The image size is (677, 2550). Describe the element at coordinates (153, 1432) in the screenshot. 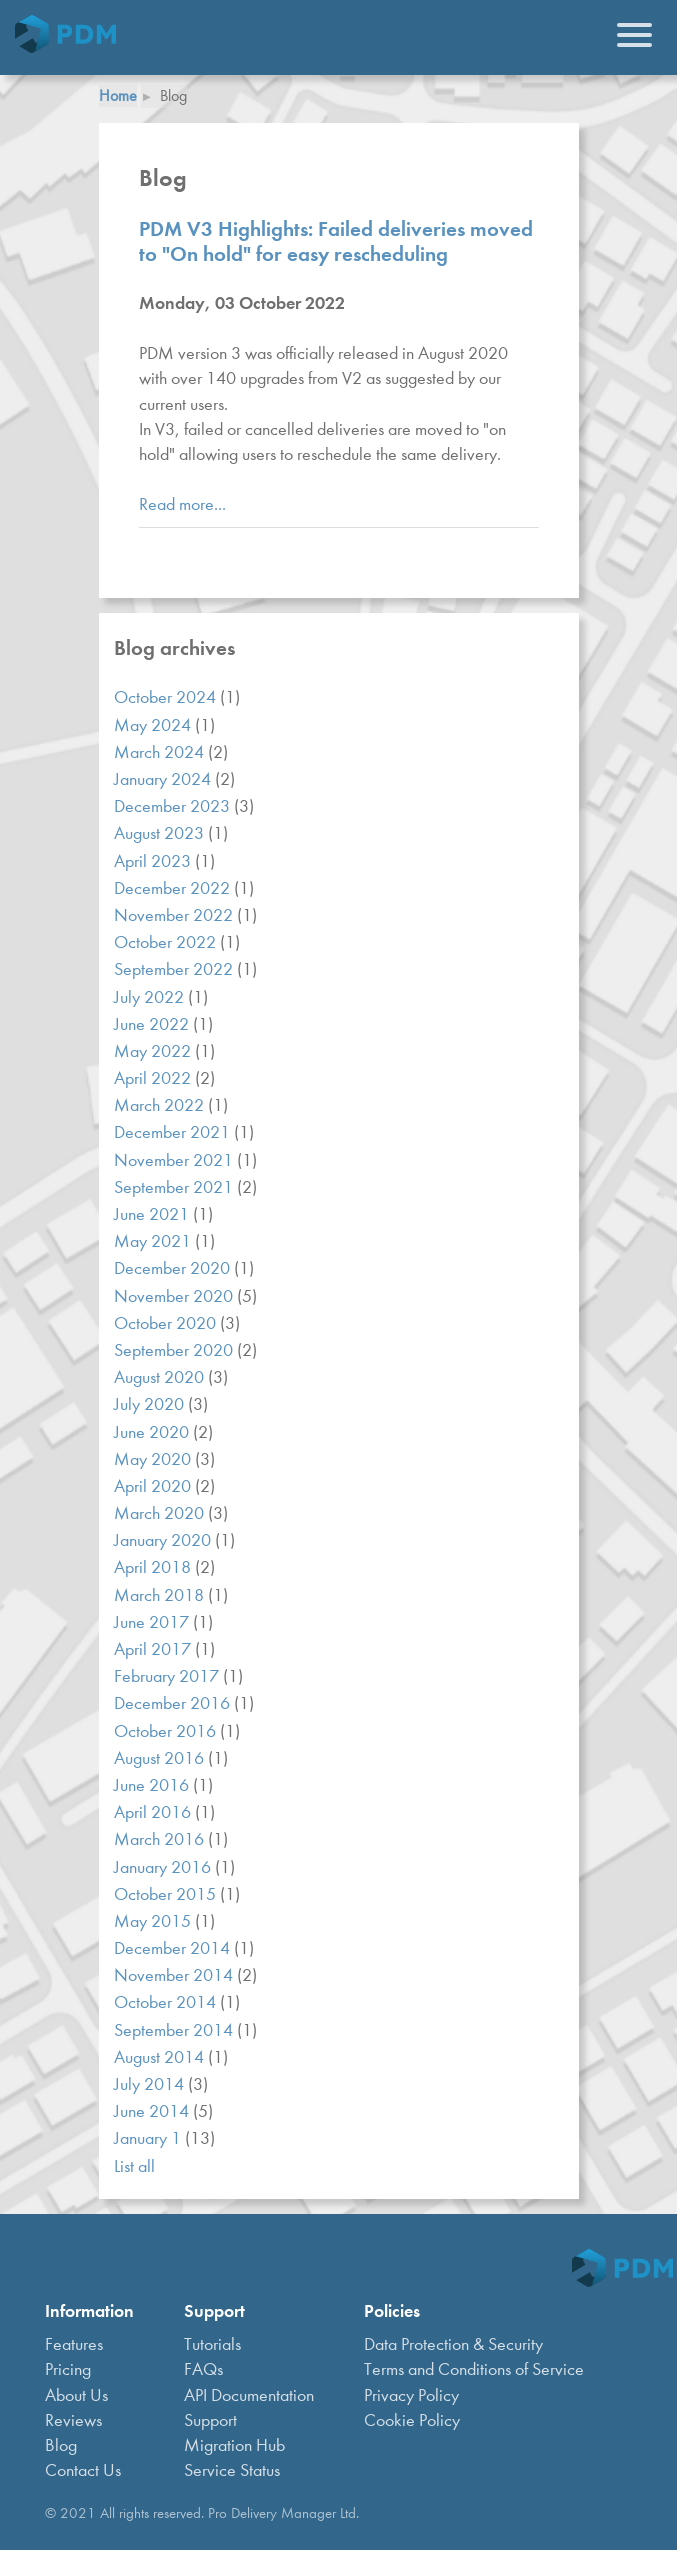

I see `June 2020` at that location.